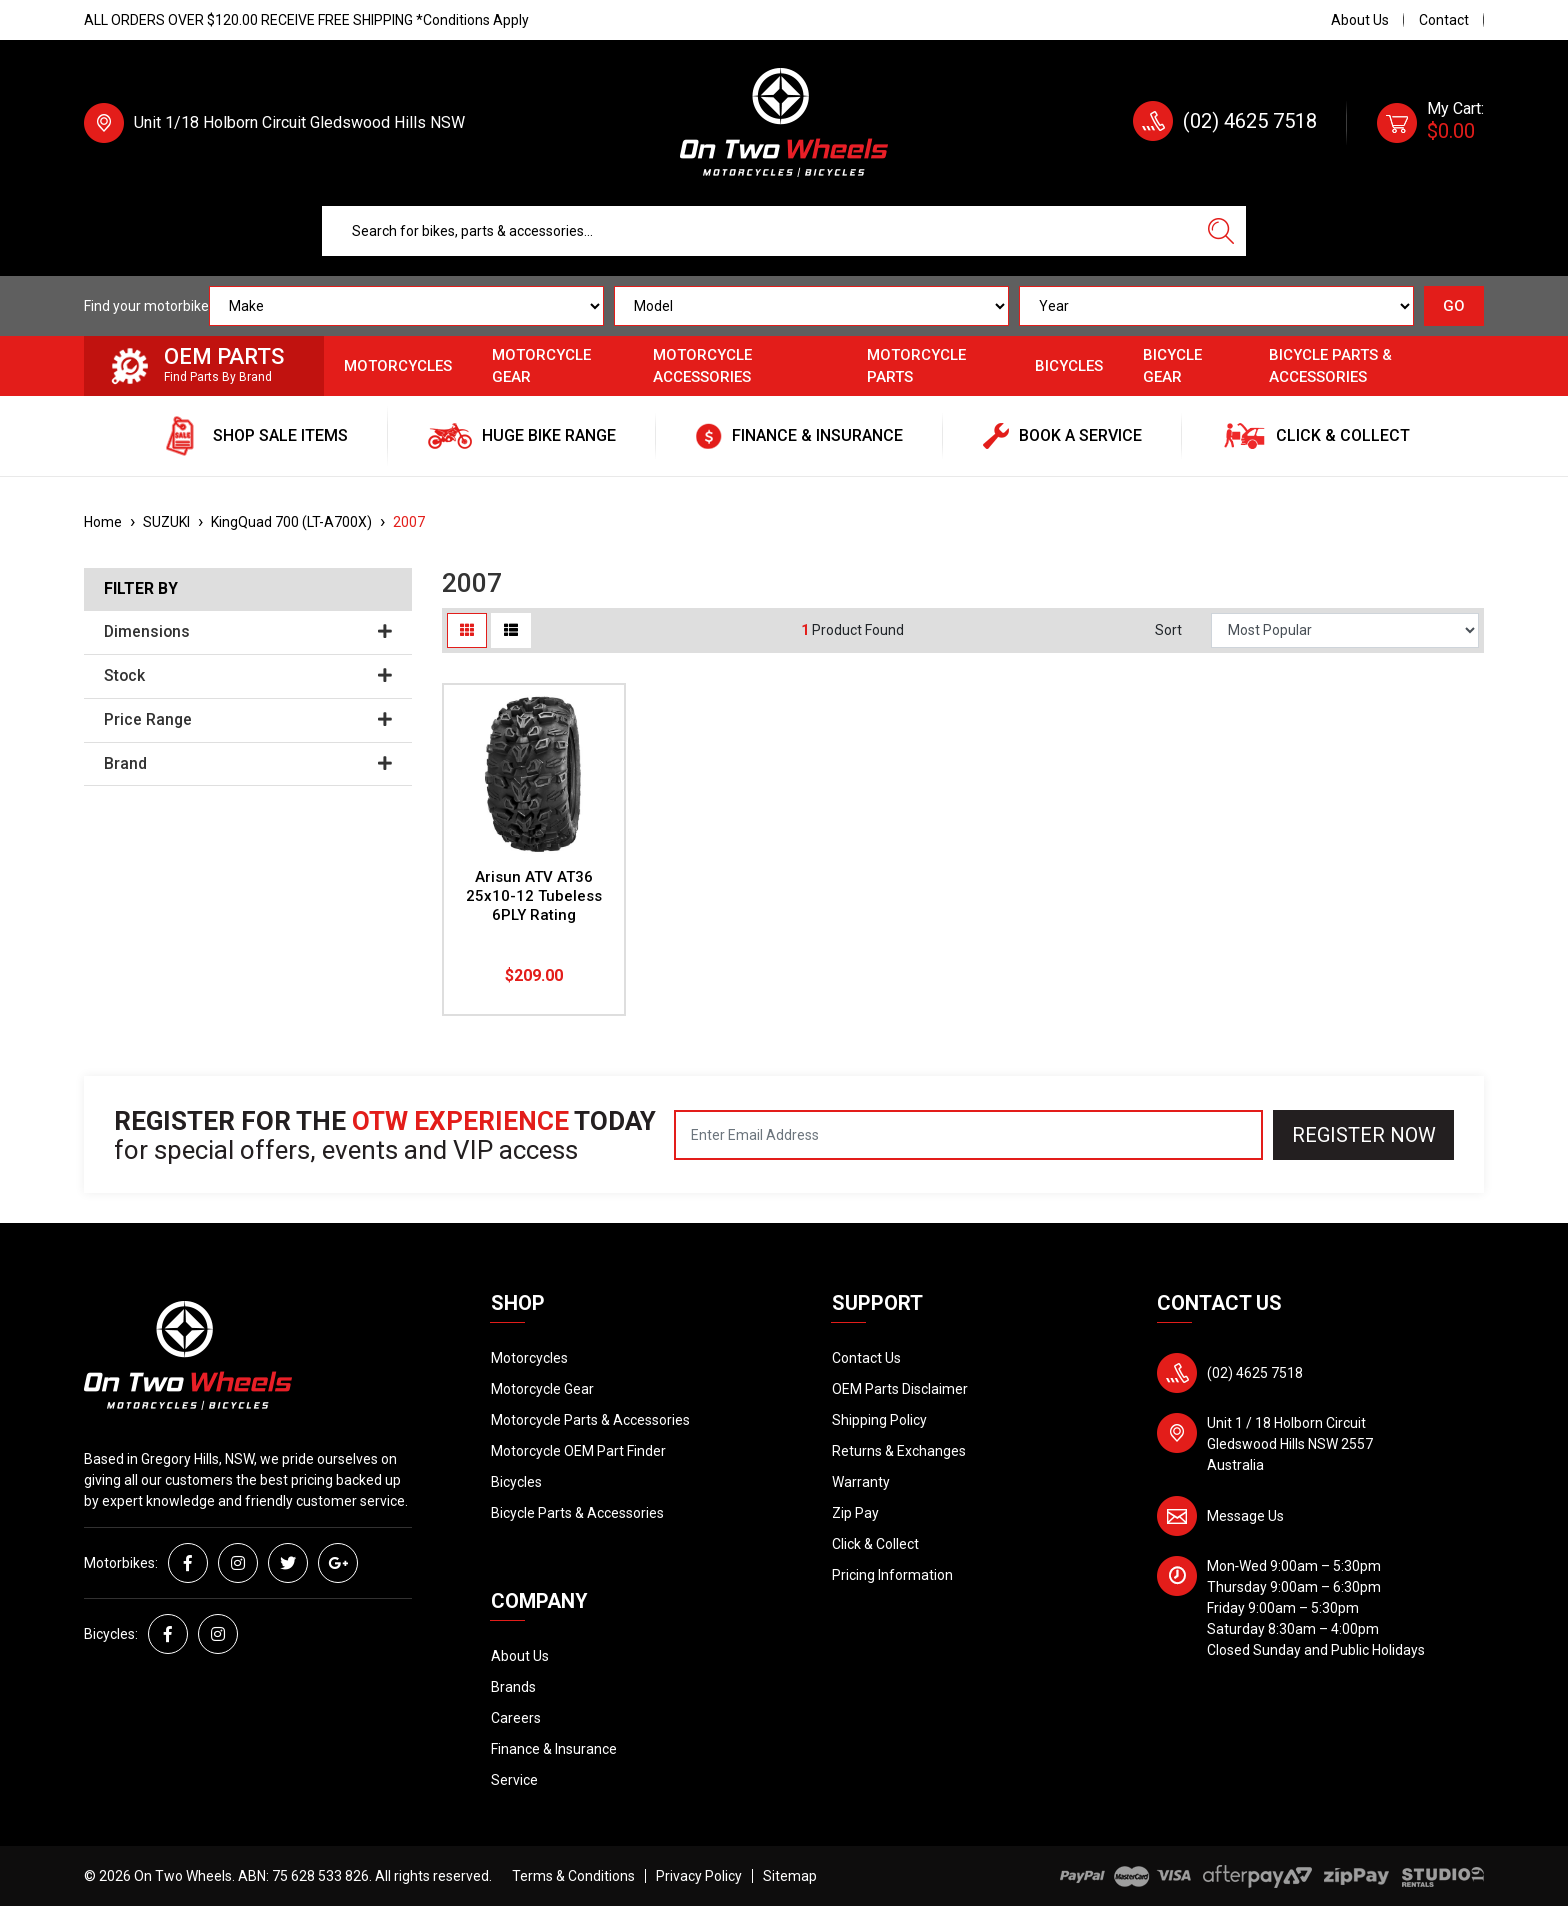 This screenshot has height=1907, width=1568. I want to click on Careers, so click(516, 1718).